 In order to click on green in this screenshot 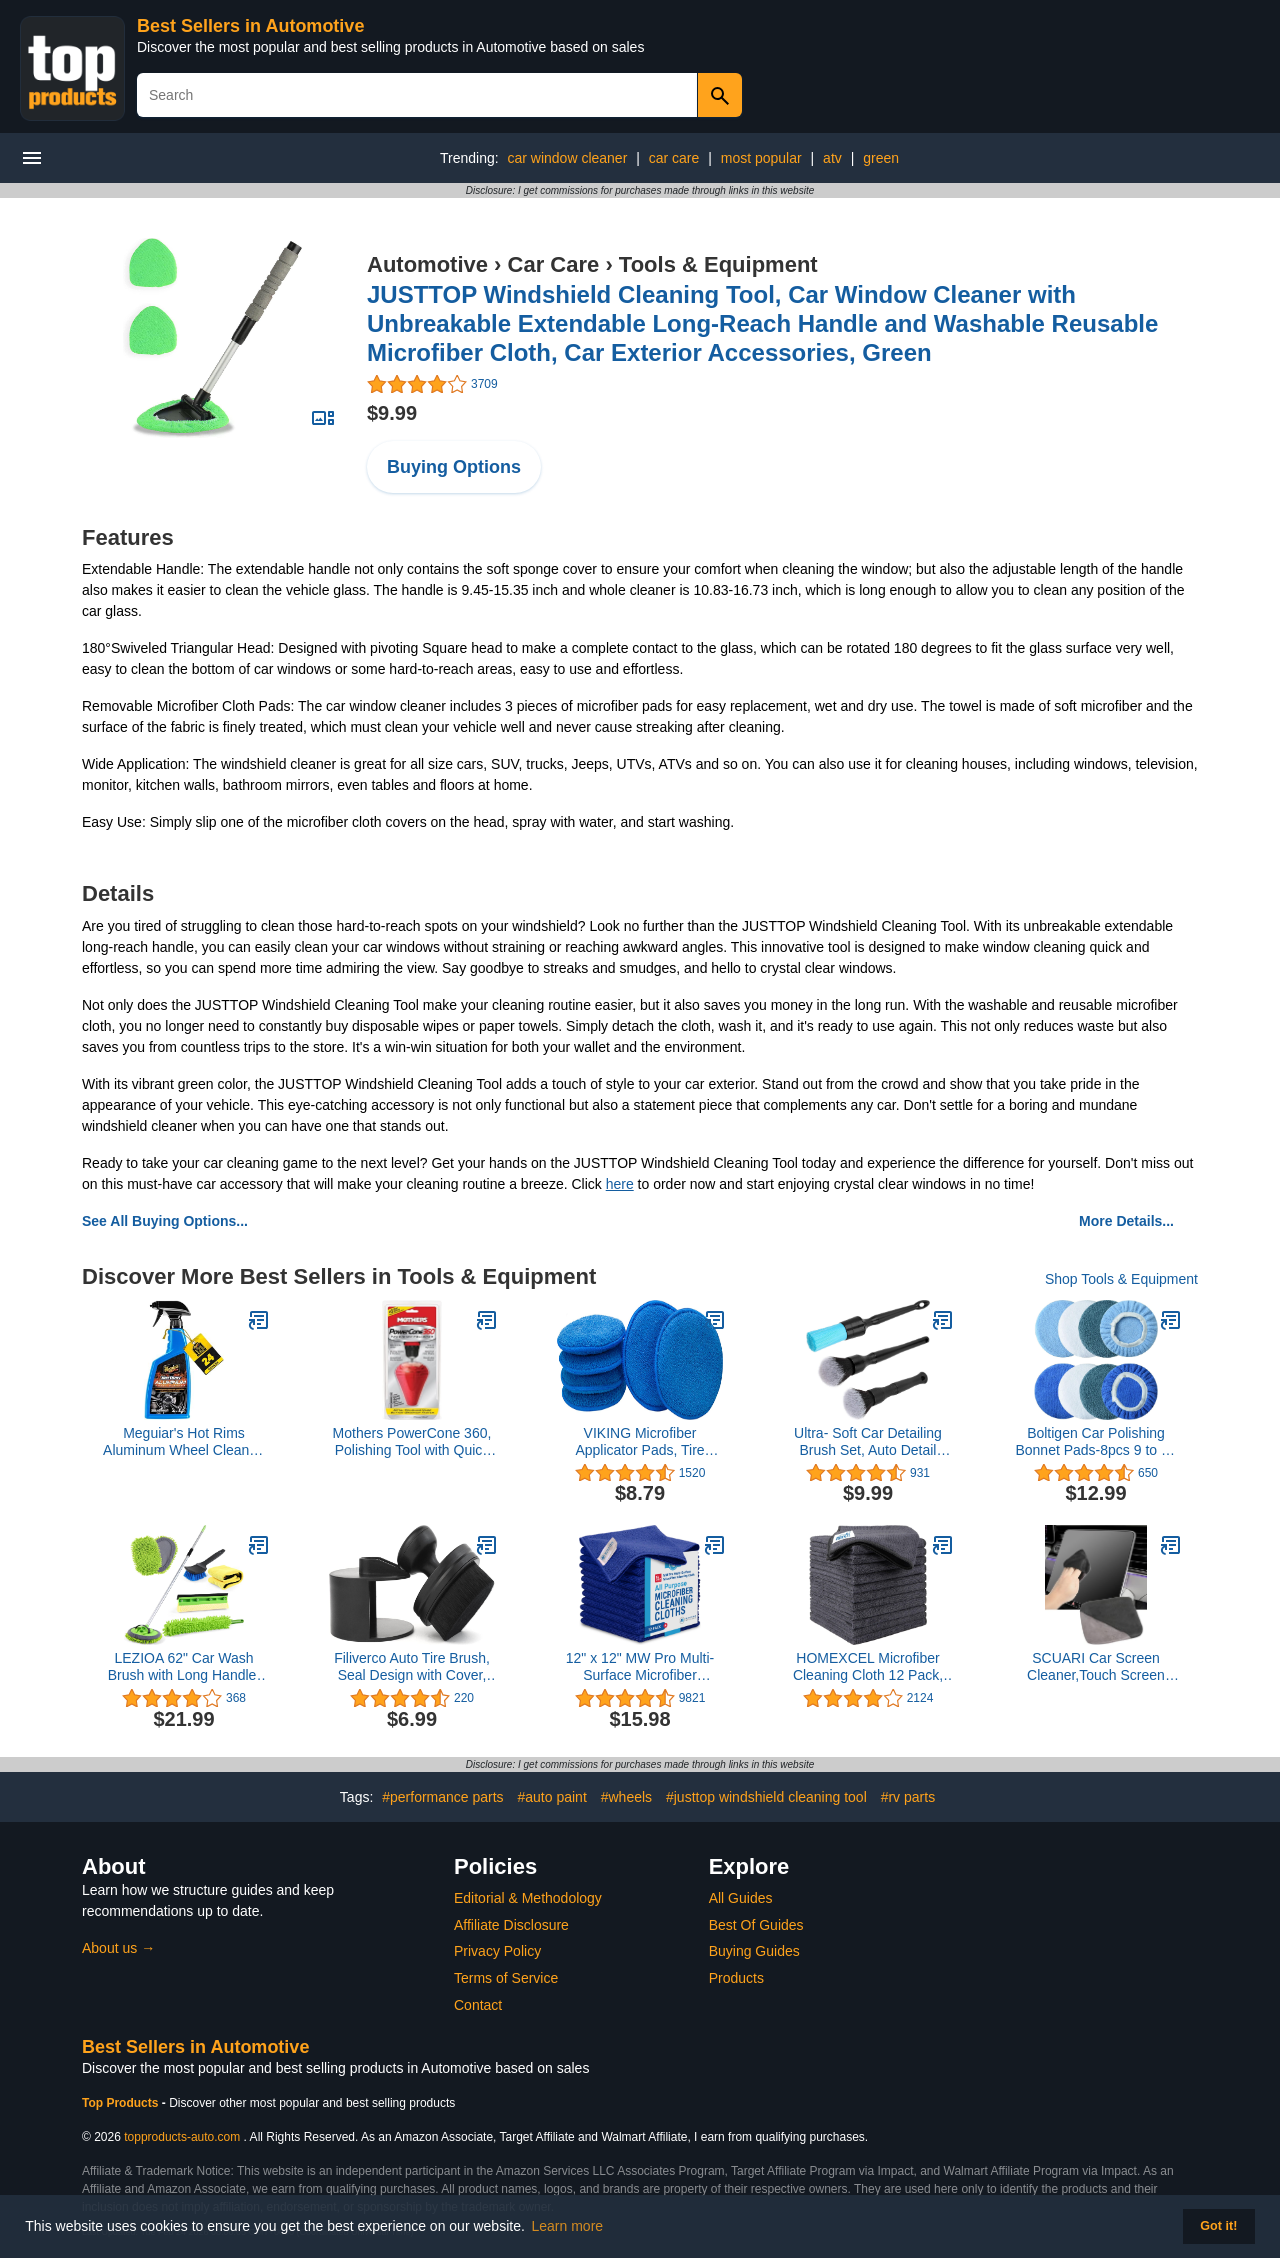, I will do `click(881, 158)`.